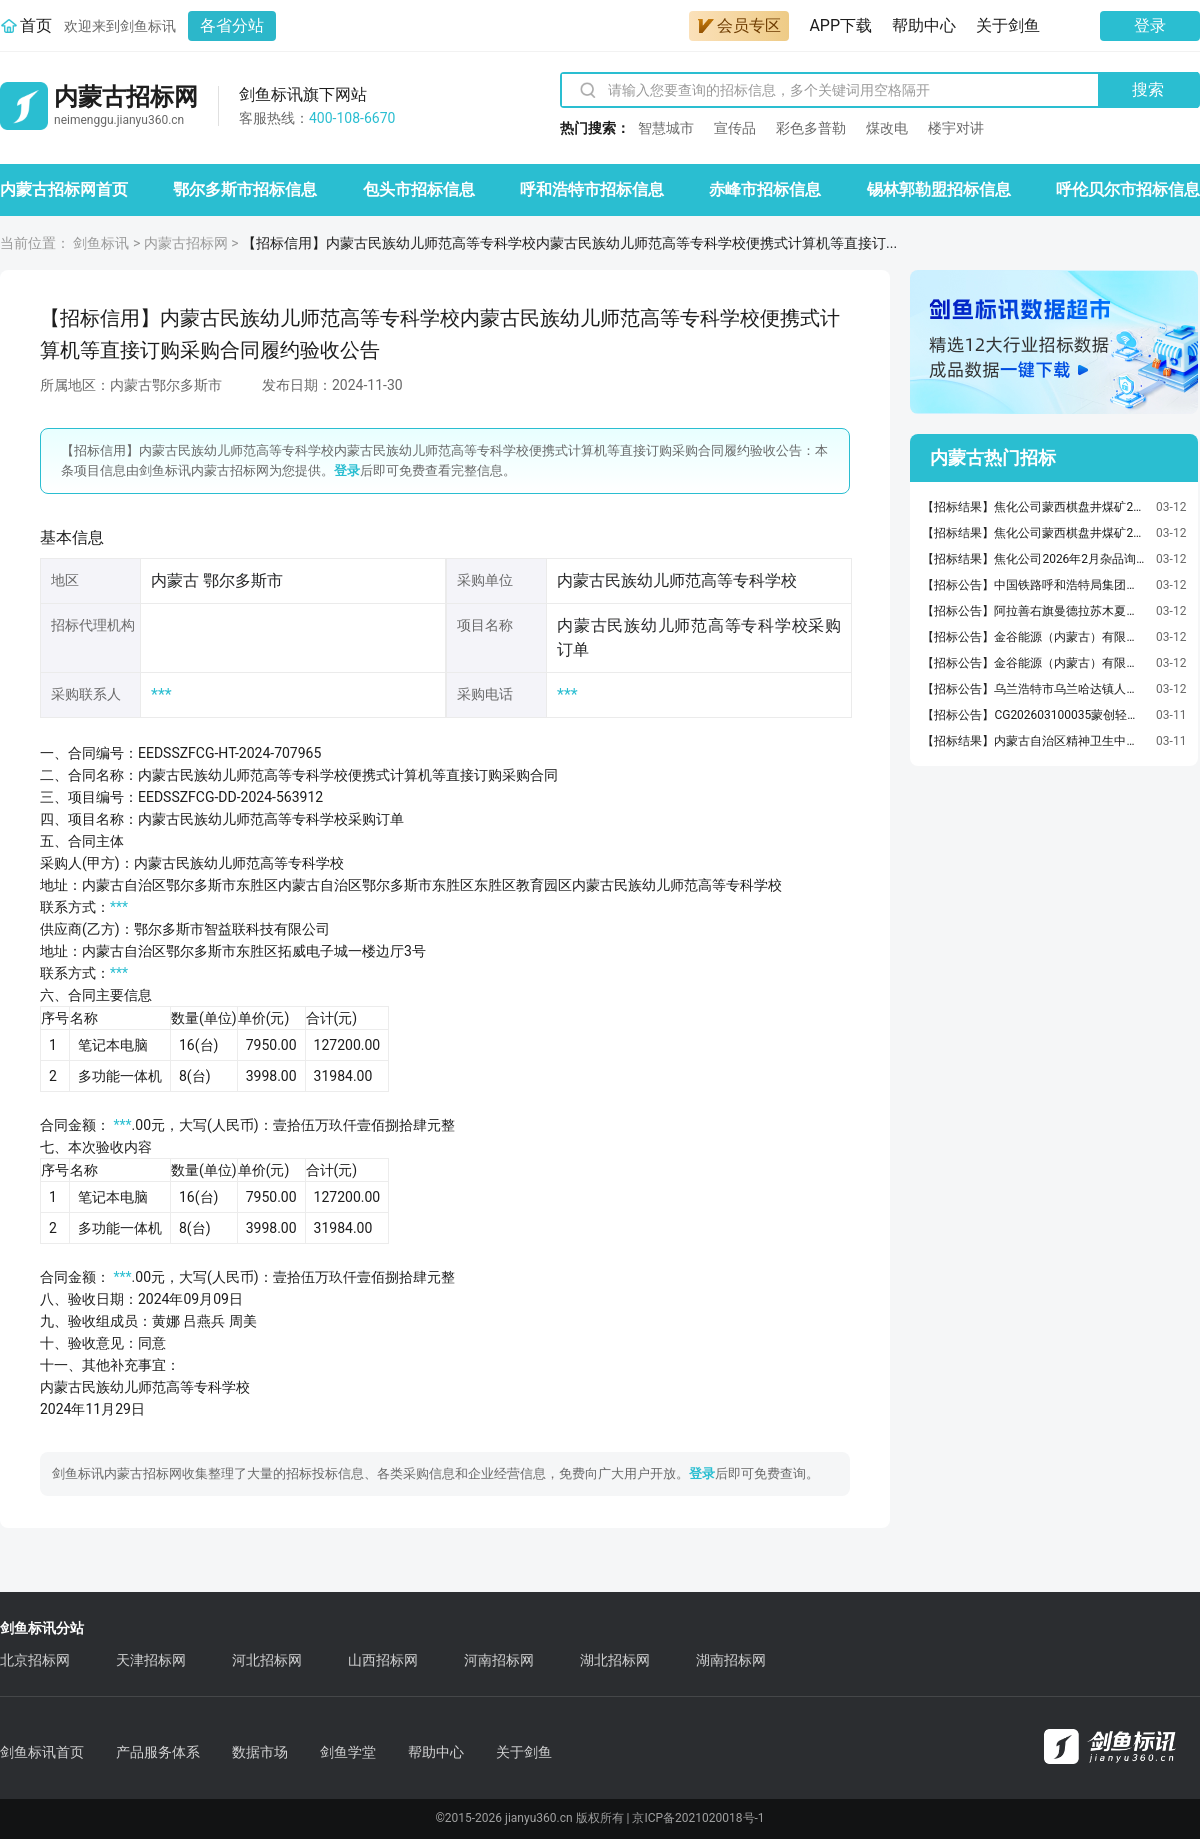 The image size is (1200, 1839). Describe the element at coordinates (35, 1660) in the screenshot. I see `北京招标网` at that location.